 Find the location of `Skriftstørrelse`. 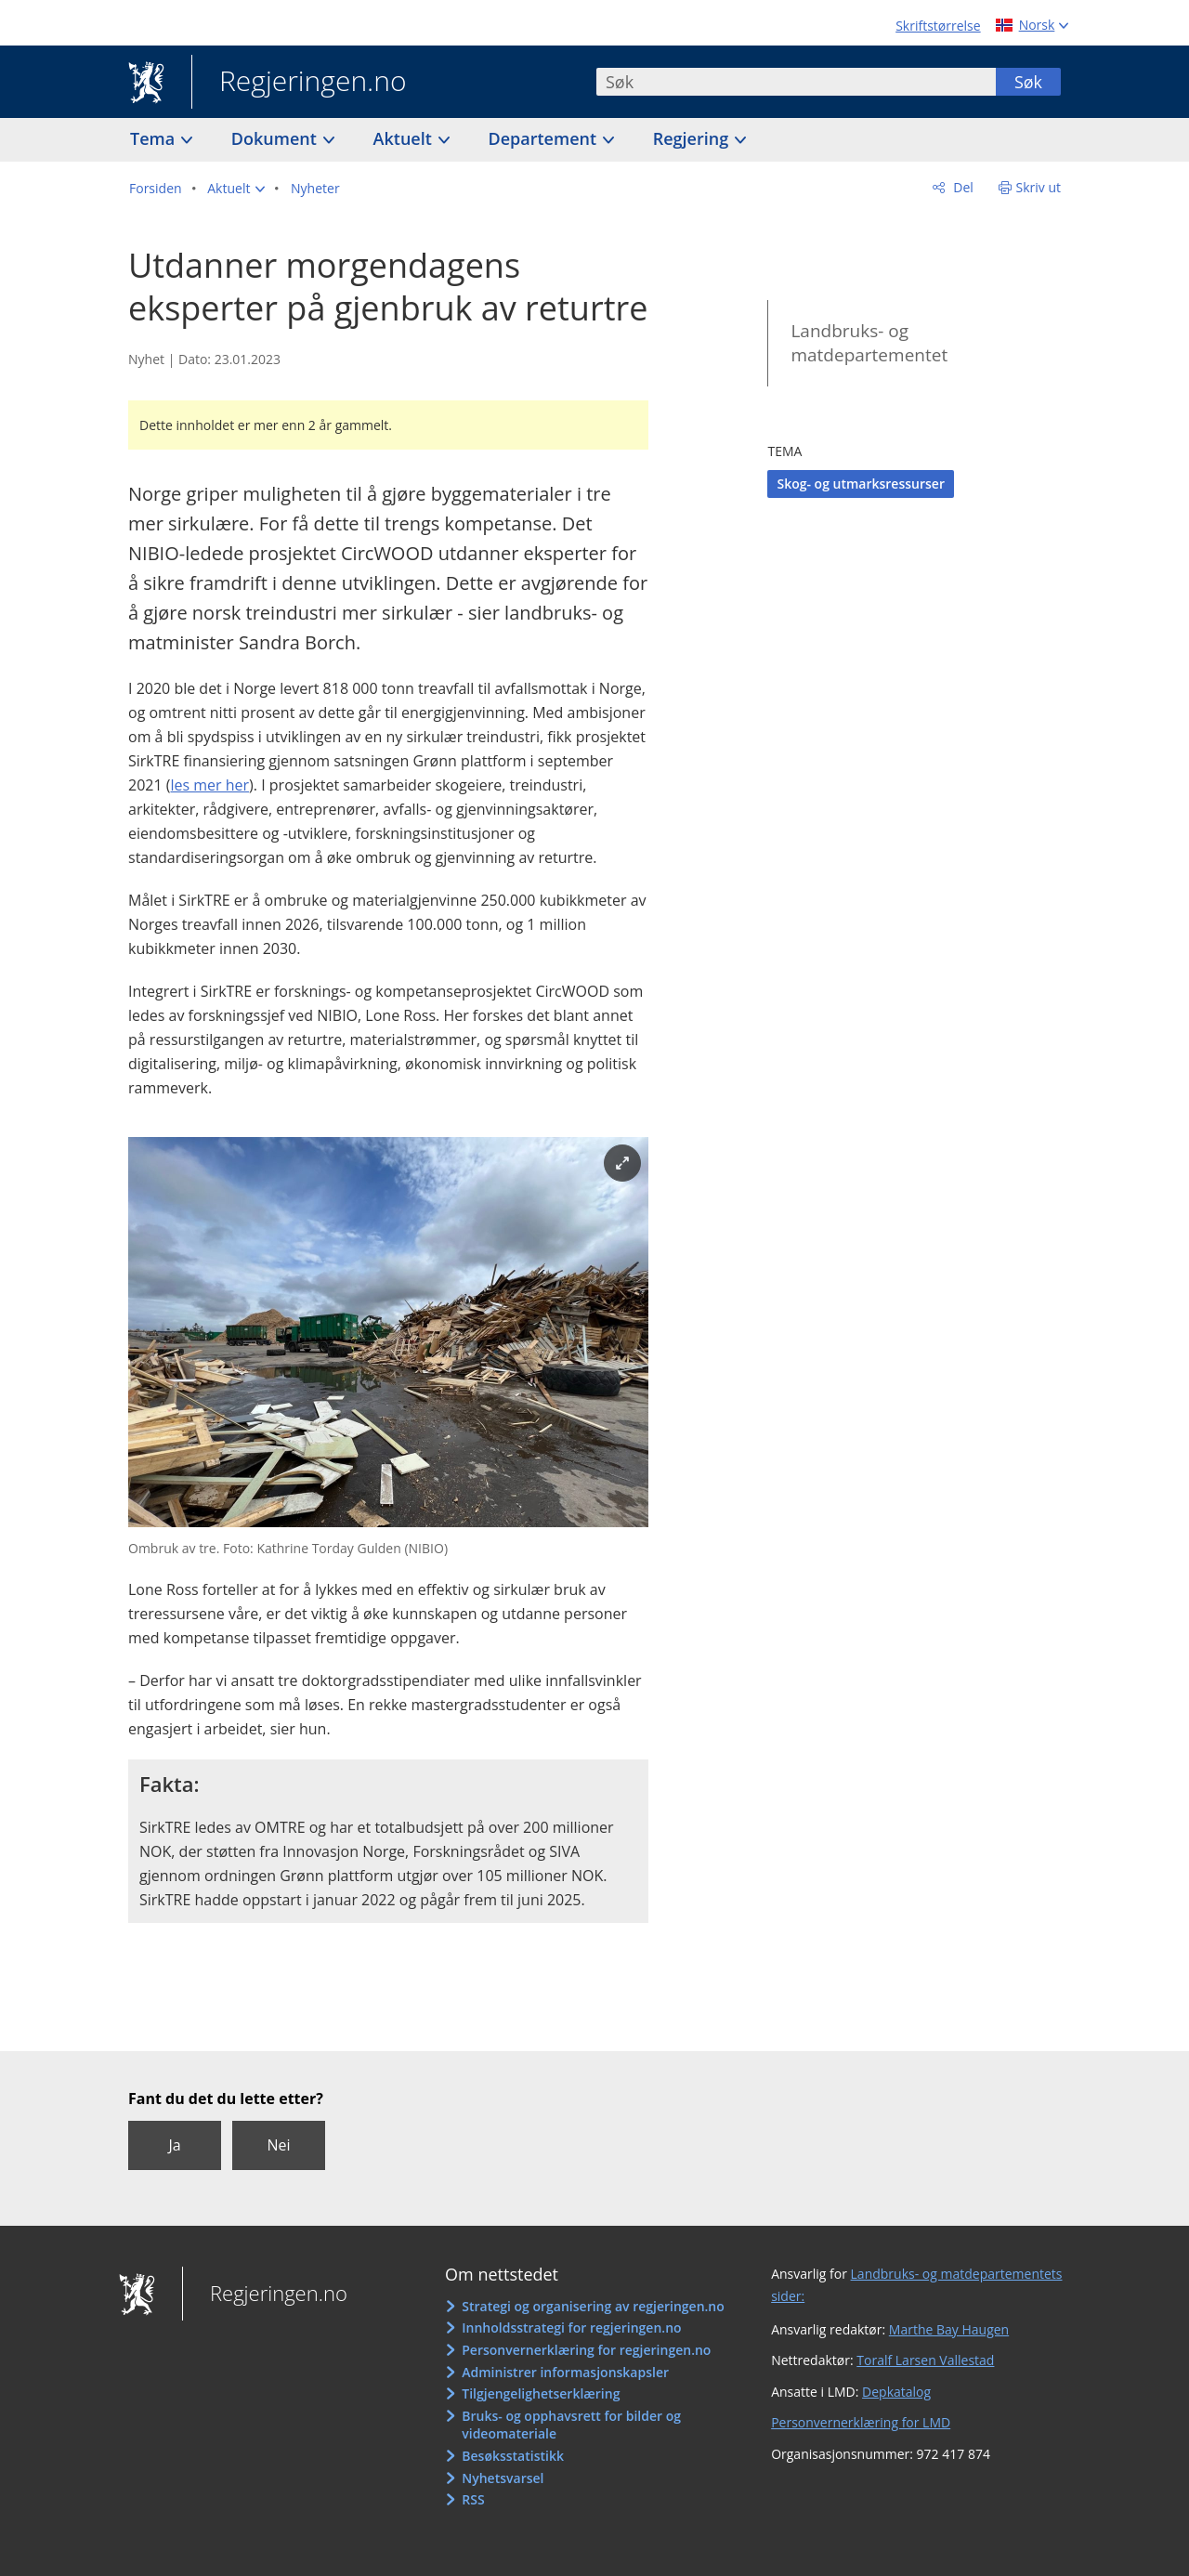

Skriftstørrelse is located at coordinates (937, 25).